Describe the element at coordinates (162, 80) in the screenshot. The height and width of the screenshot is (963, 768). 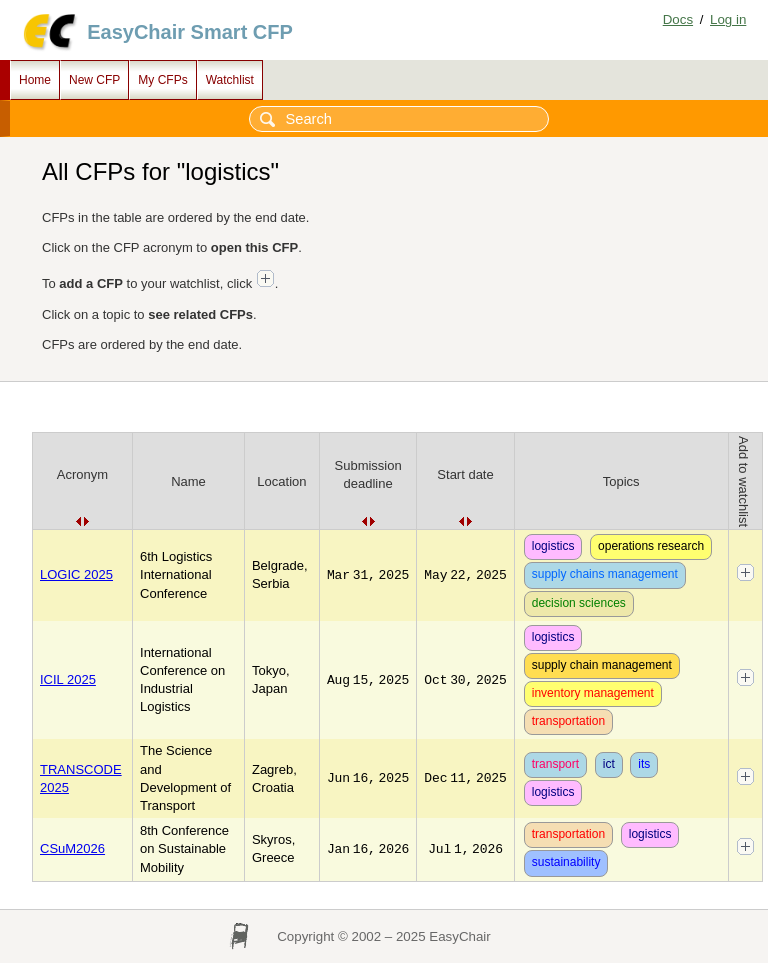
I see `My CFPs` at that location.